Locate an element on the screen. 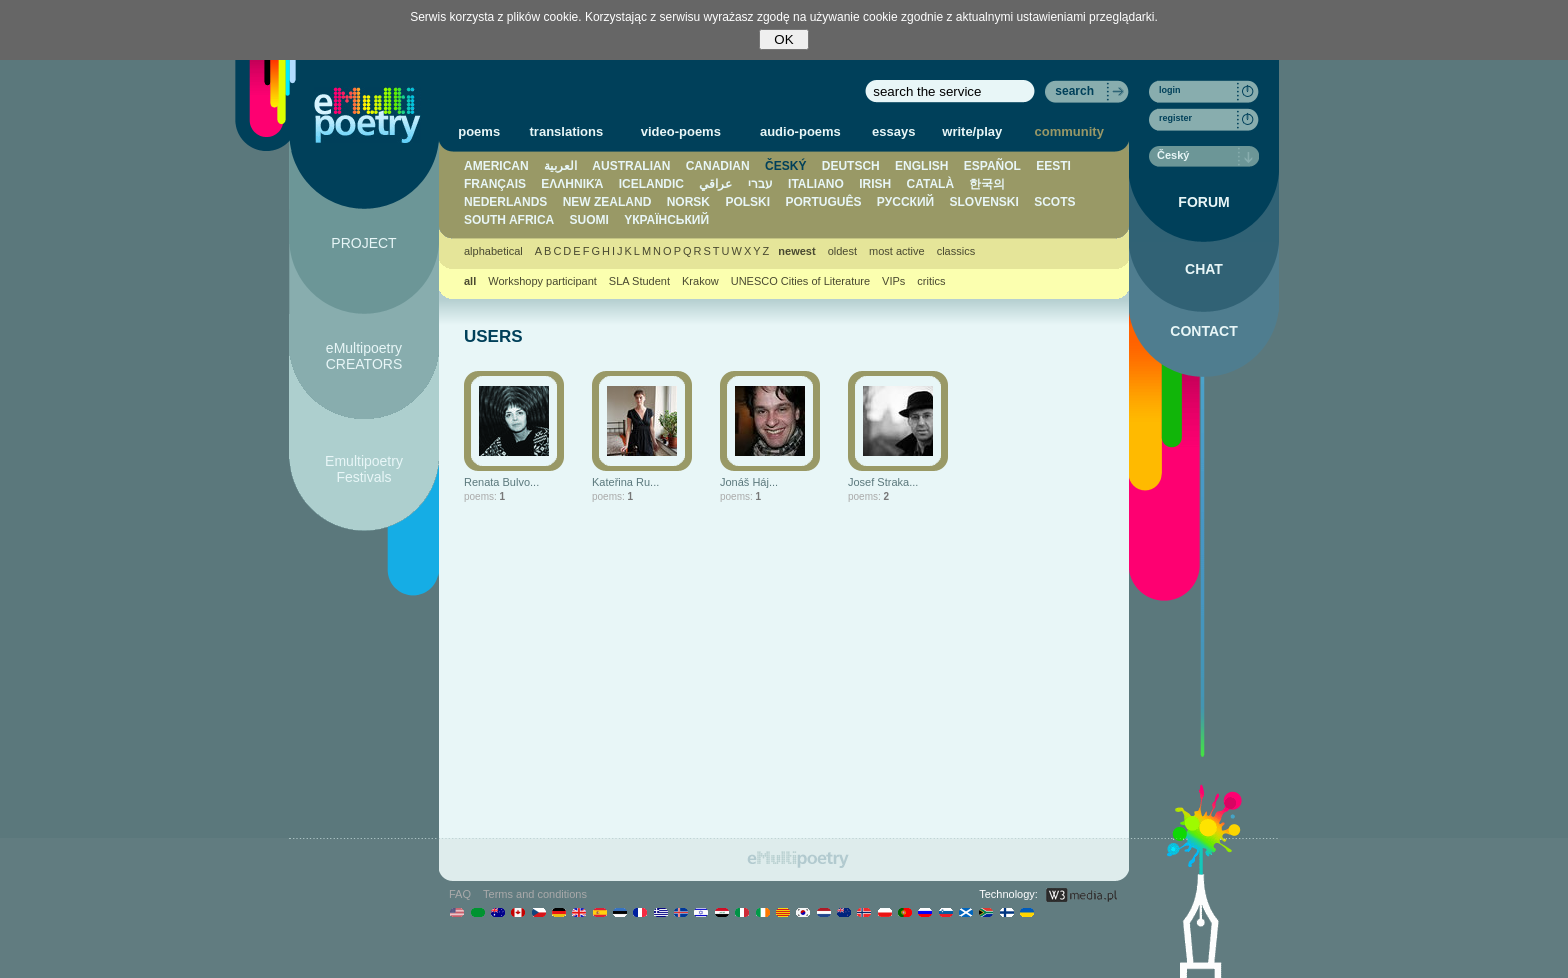 This screenshot has height=978, width=1568. 한국의 is located at coordinates (987, 184).